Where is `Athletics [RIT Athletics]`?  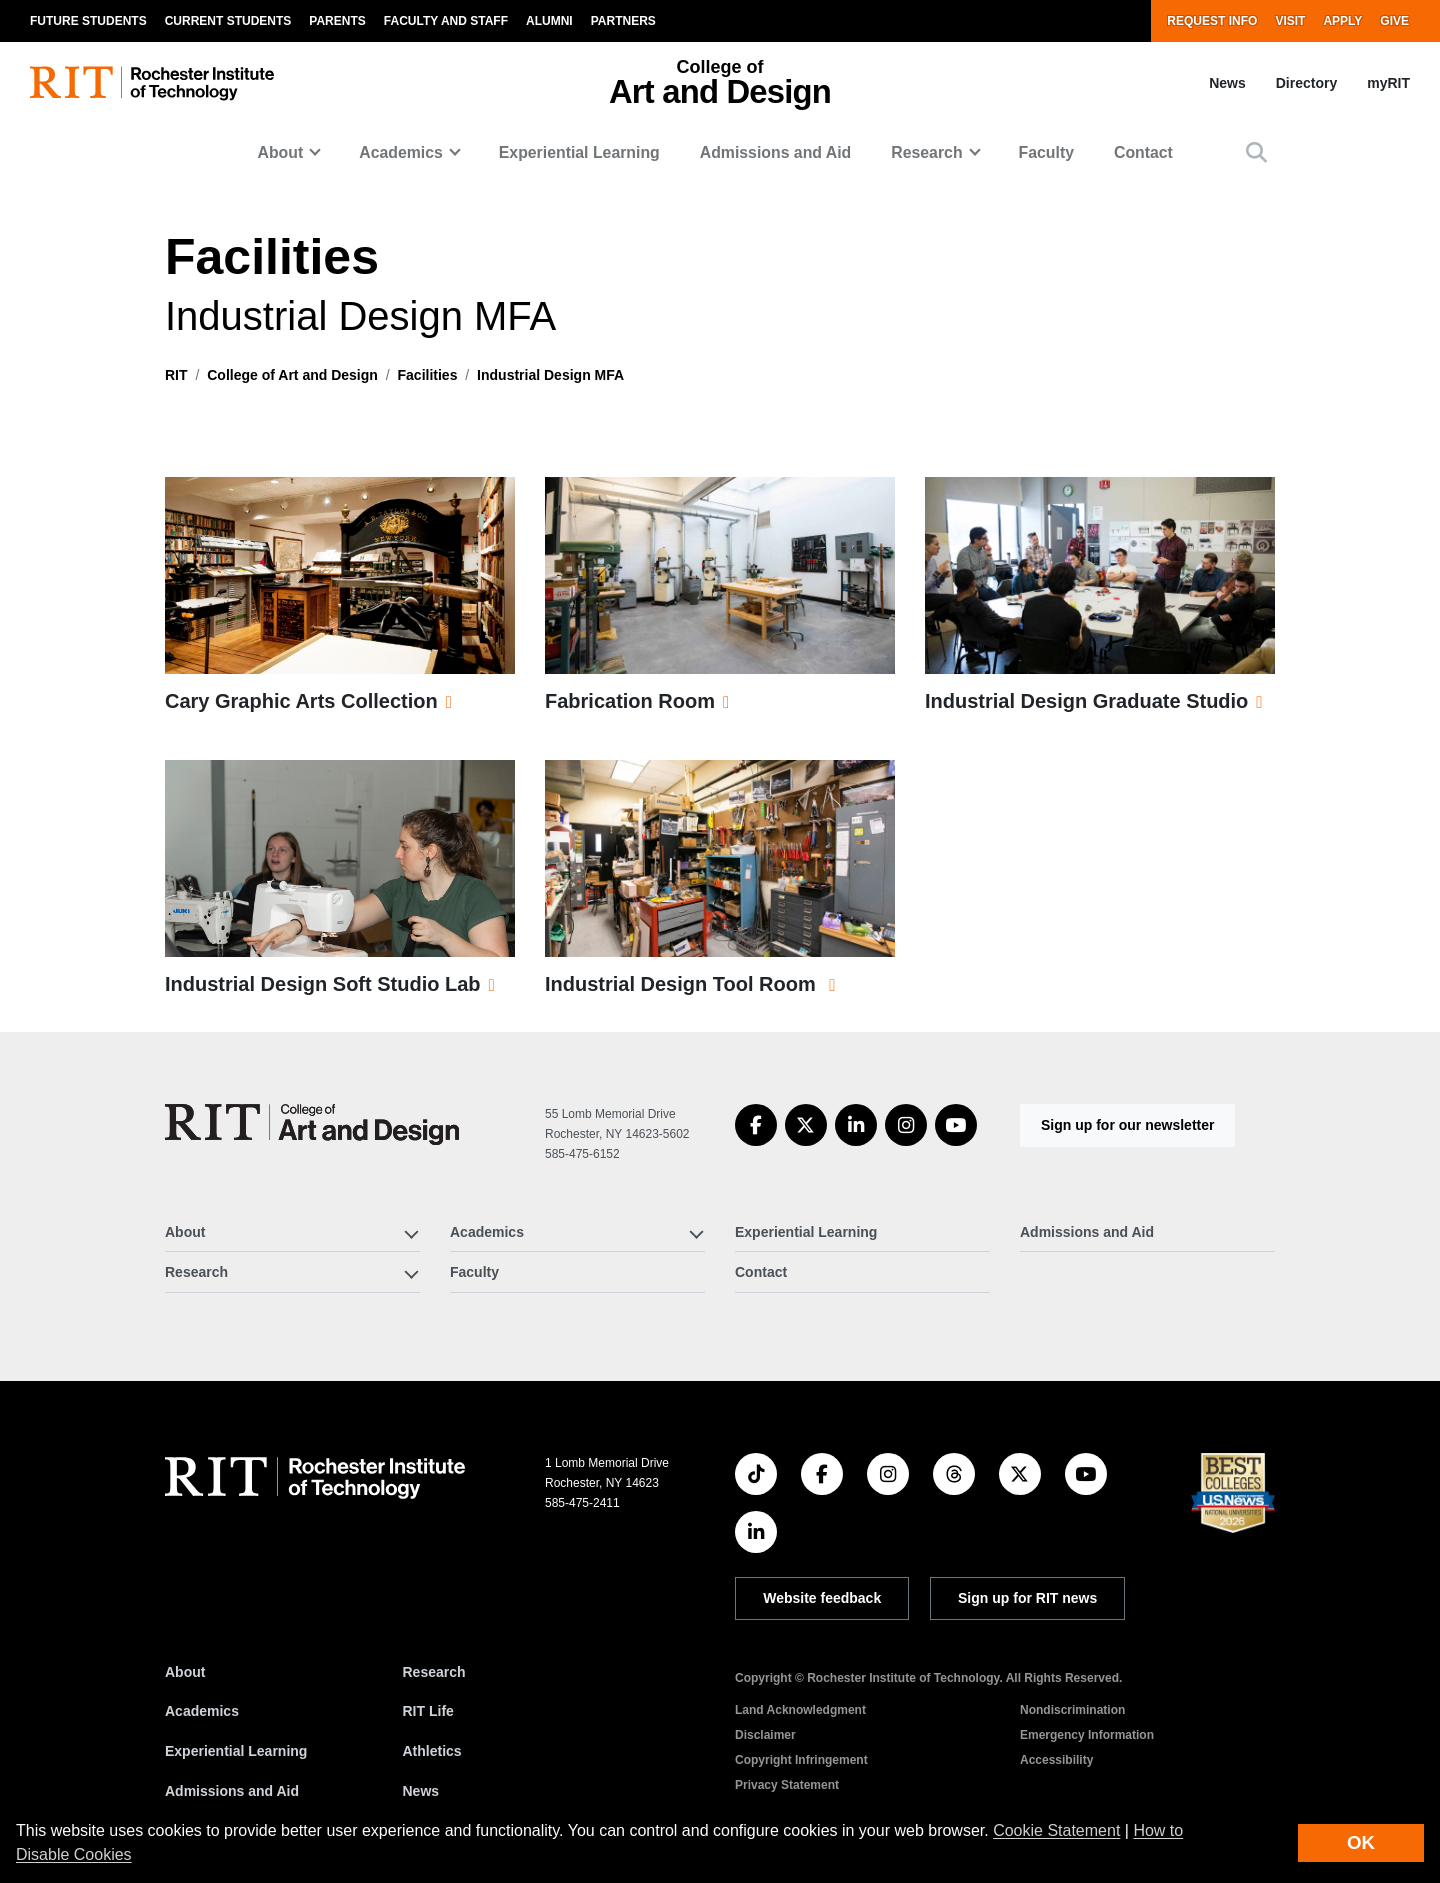 Athletics [RIT Athletics] is located at coordinates (432, 1751).